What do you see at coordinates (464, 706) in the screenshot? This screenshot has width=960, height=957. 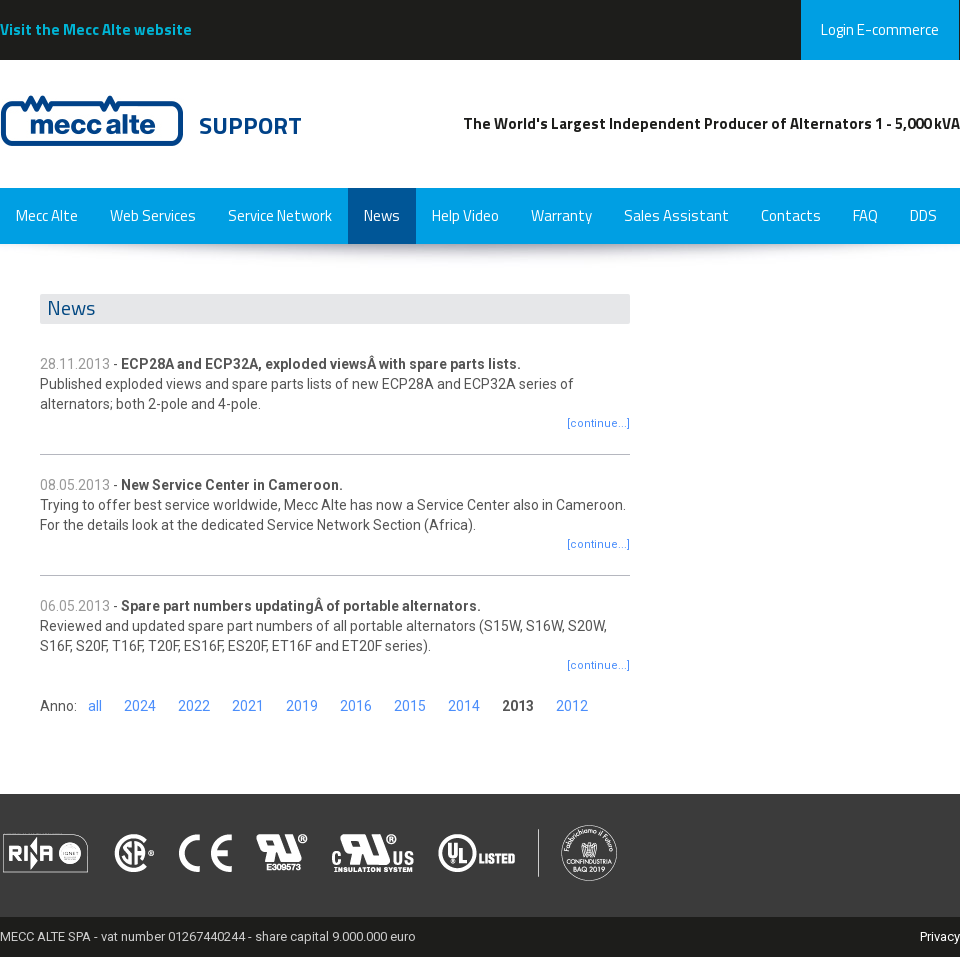 I see `2014` at bounding box center [464, 706].